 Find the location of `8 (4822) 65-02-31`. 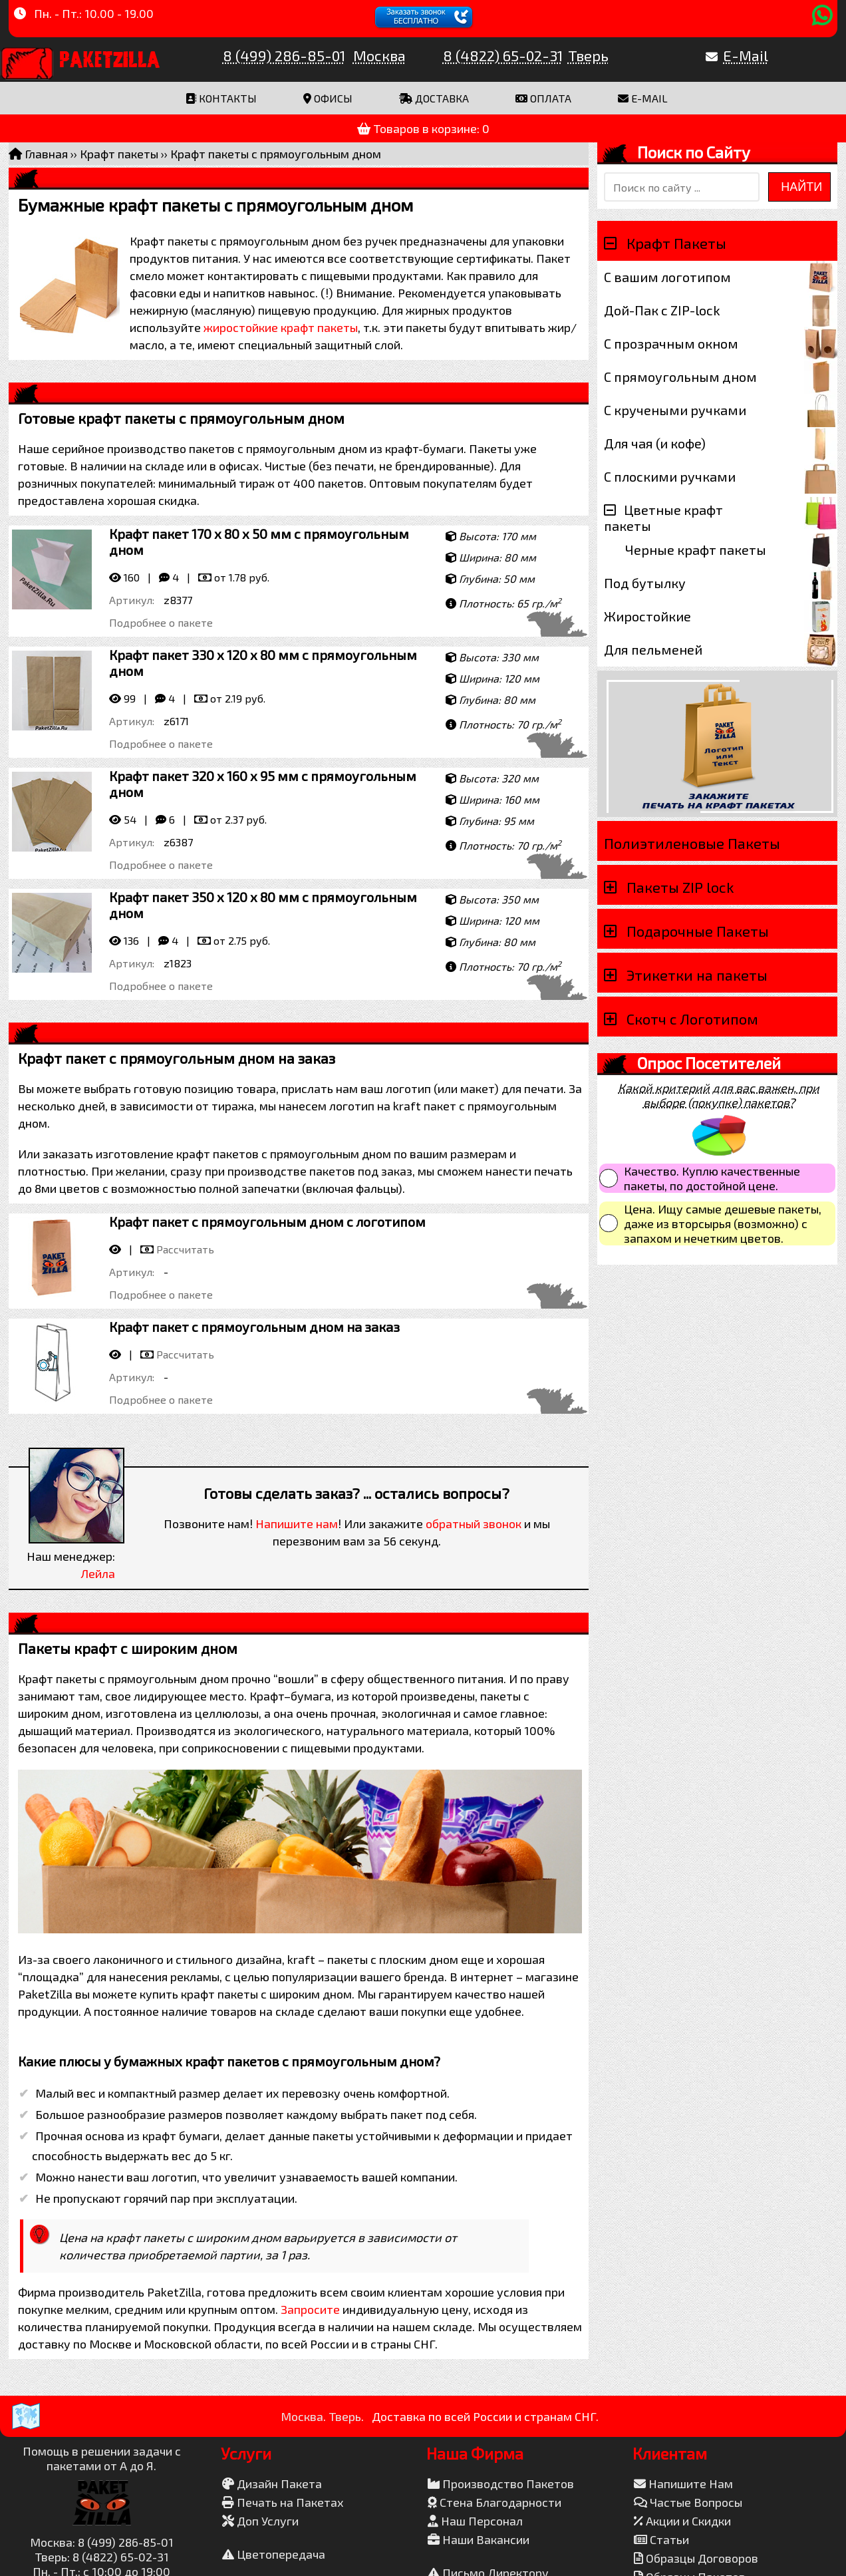

8 (4822) 65-02-31 is located at coordinates (503, 55).